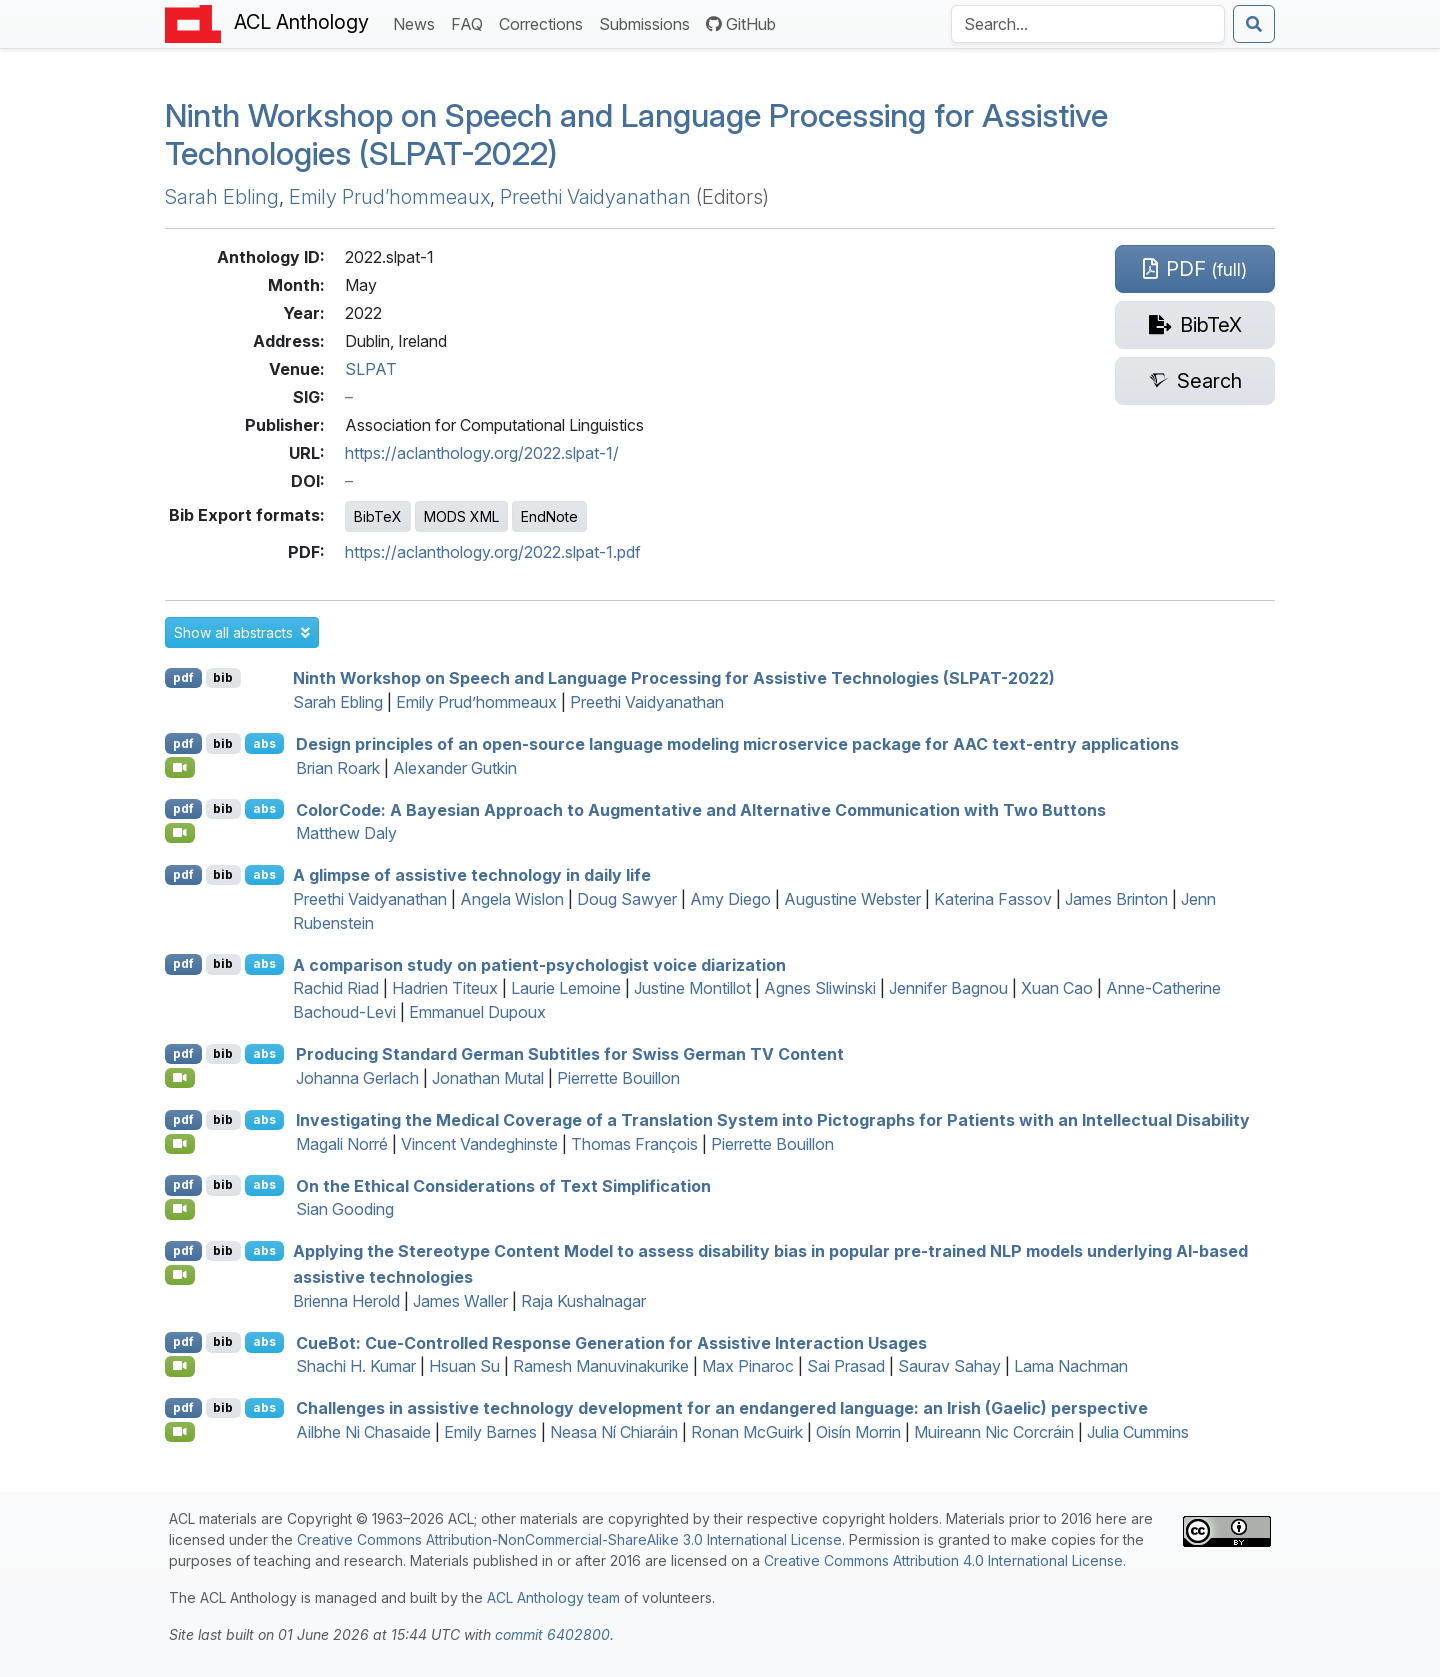 The height and width of the screenshot is (1677, 1440). I want to click on Brienna Herold, so click(346, 1301).